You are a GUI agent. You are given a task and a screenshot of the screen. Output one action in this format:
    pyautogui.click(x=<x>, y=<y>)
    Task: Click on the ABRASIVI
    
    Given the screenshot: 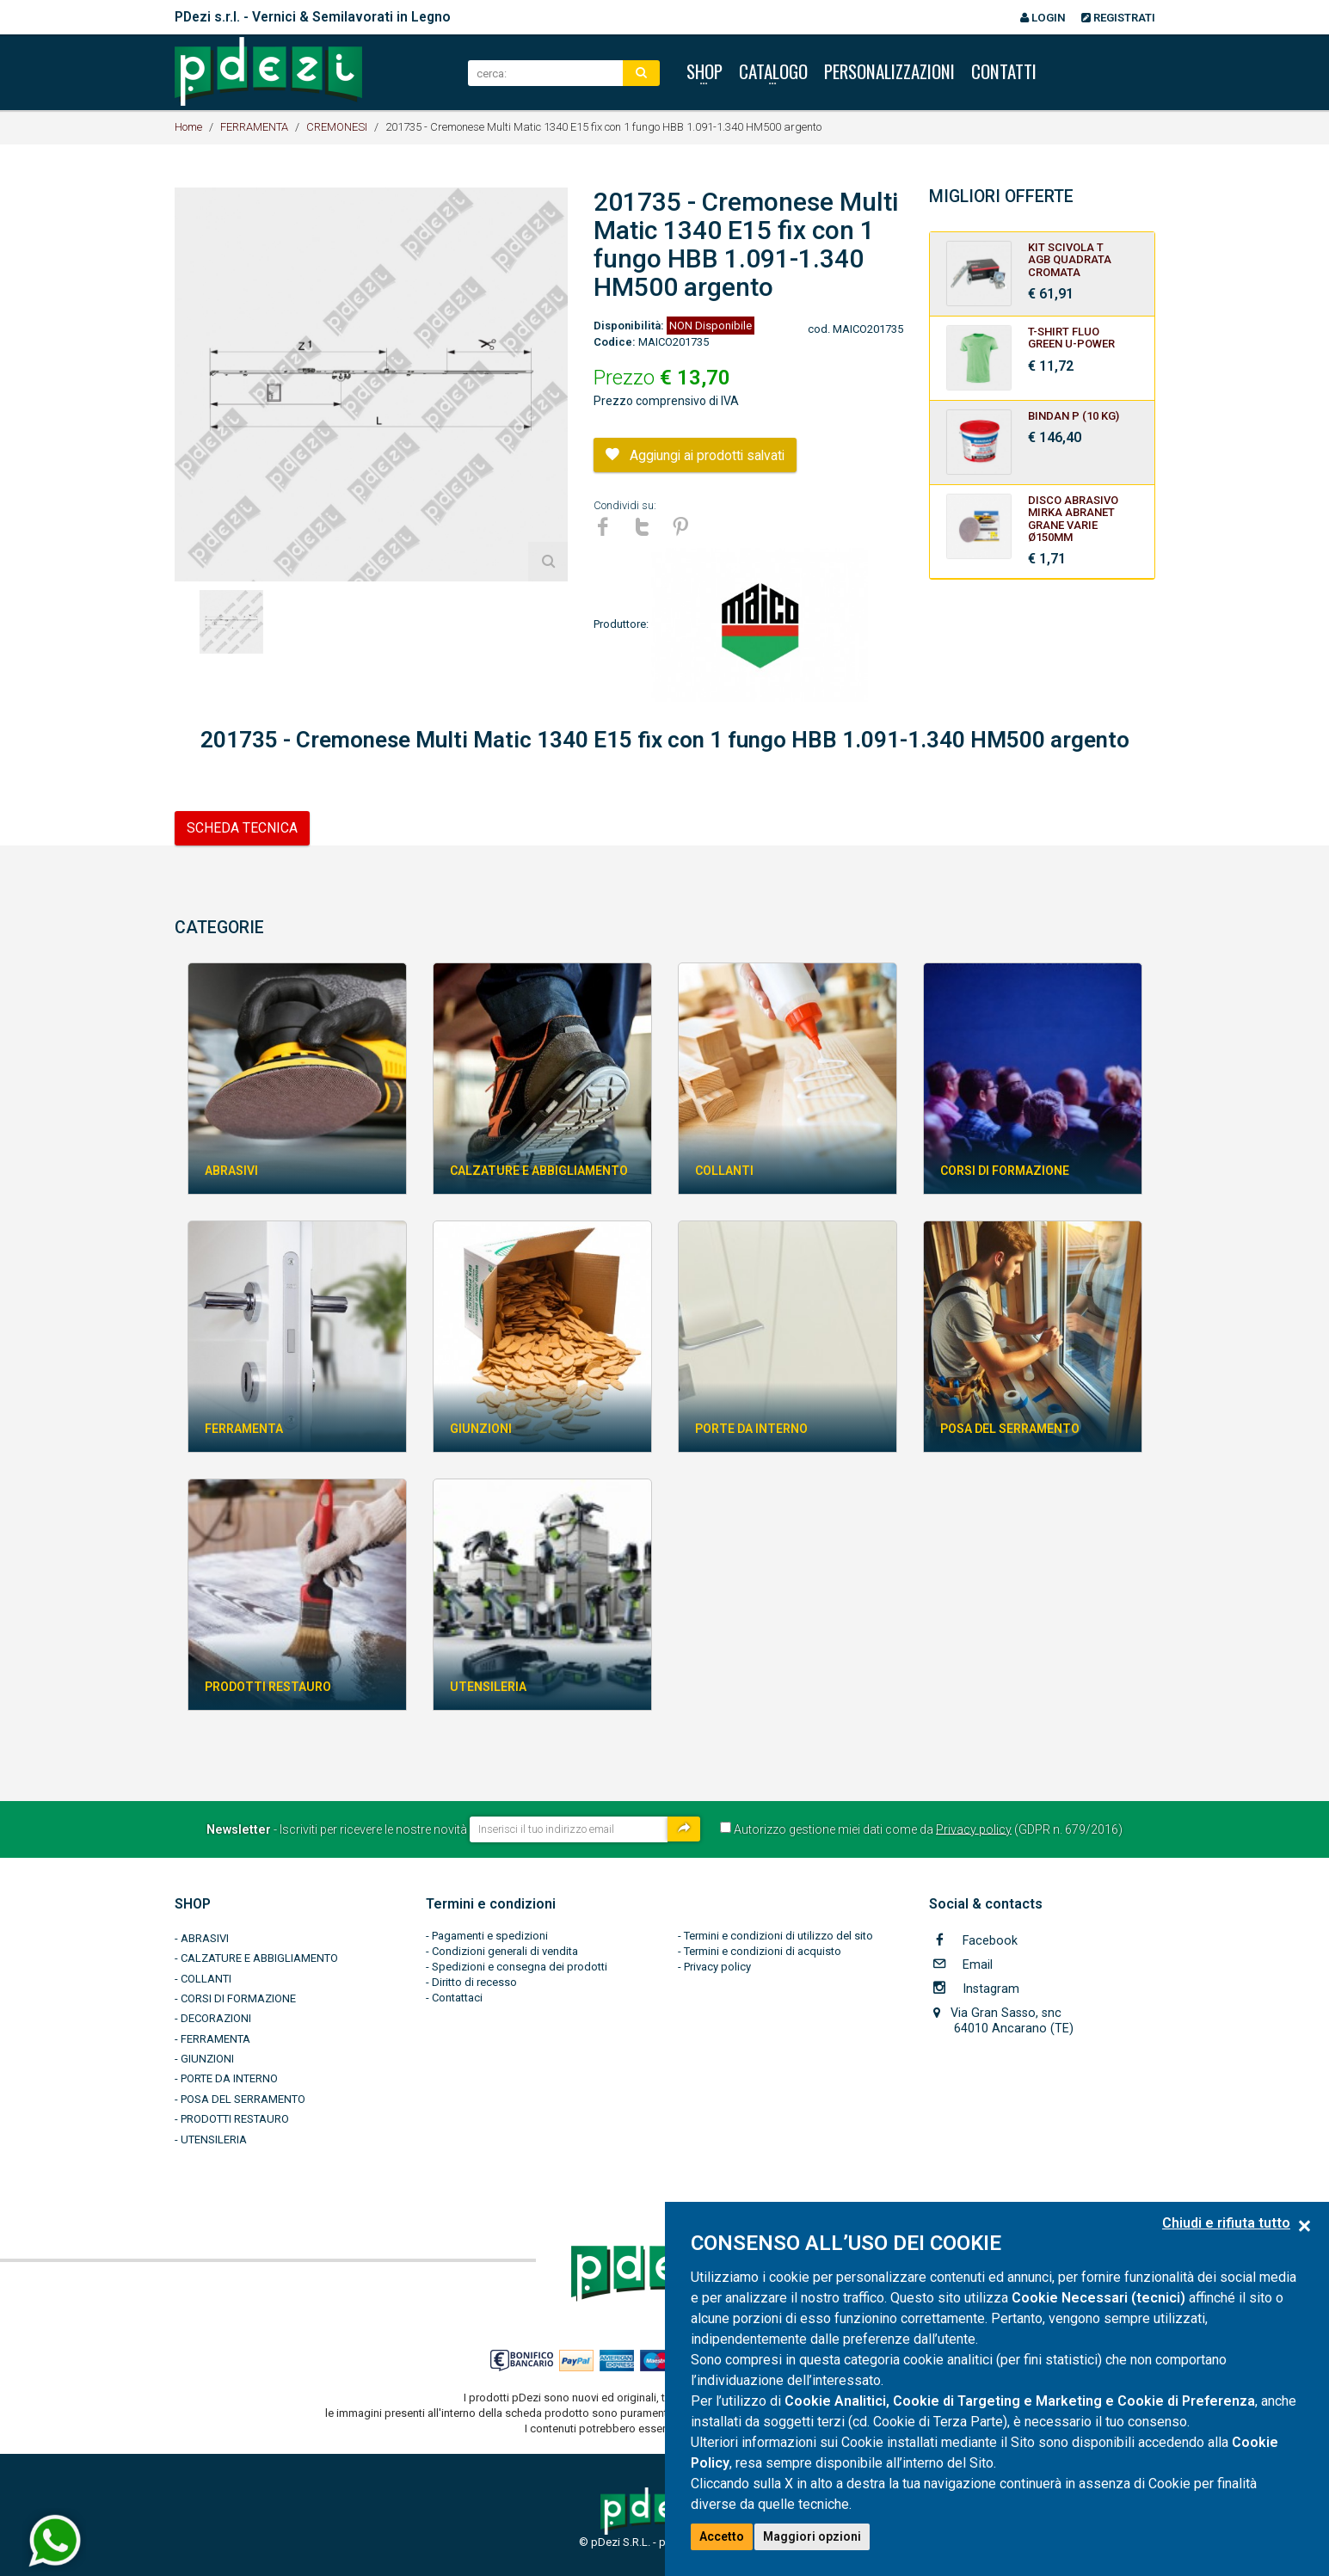 What is the action you would take?
    pyautogui.click(x=205, y=1938)
    